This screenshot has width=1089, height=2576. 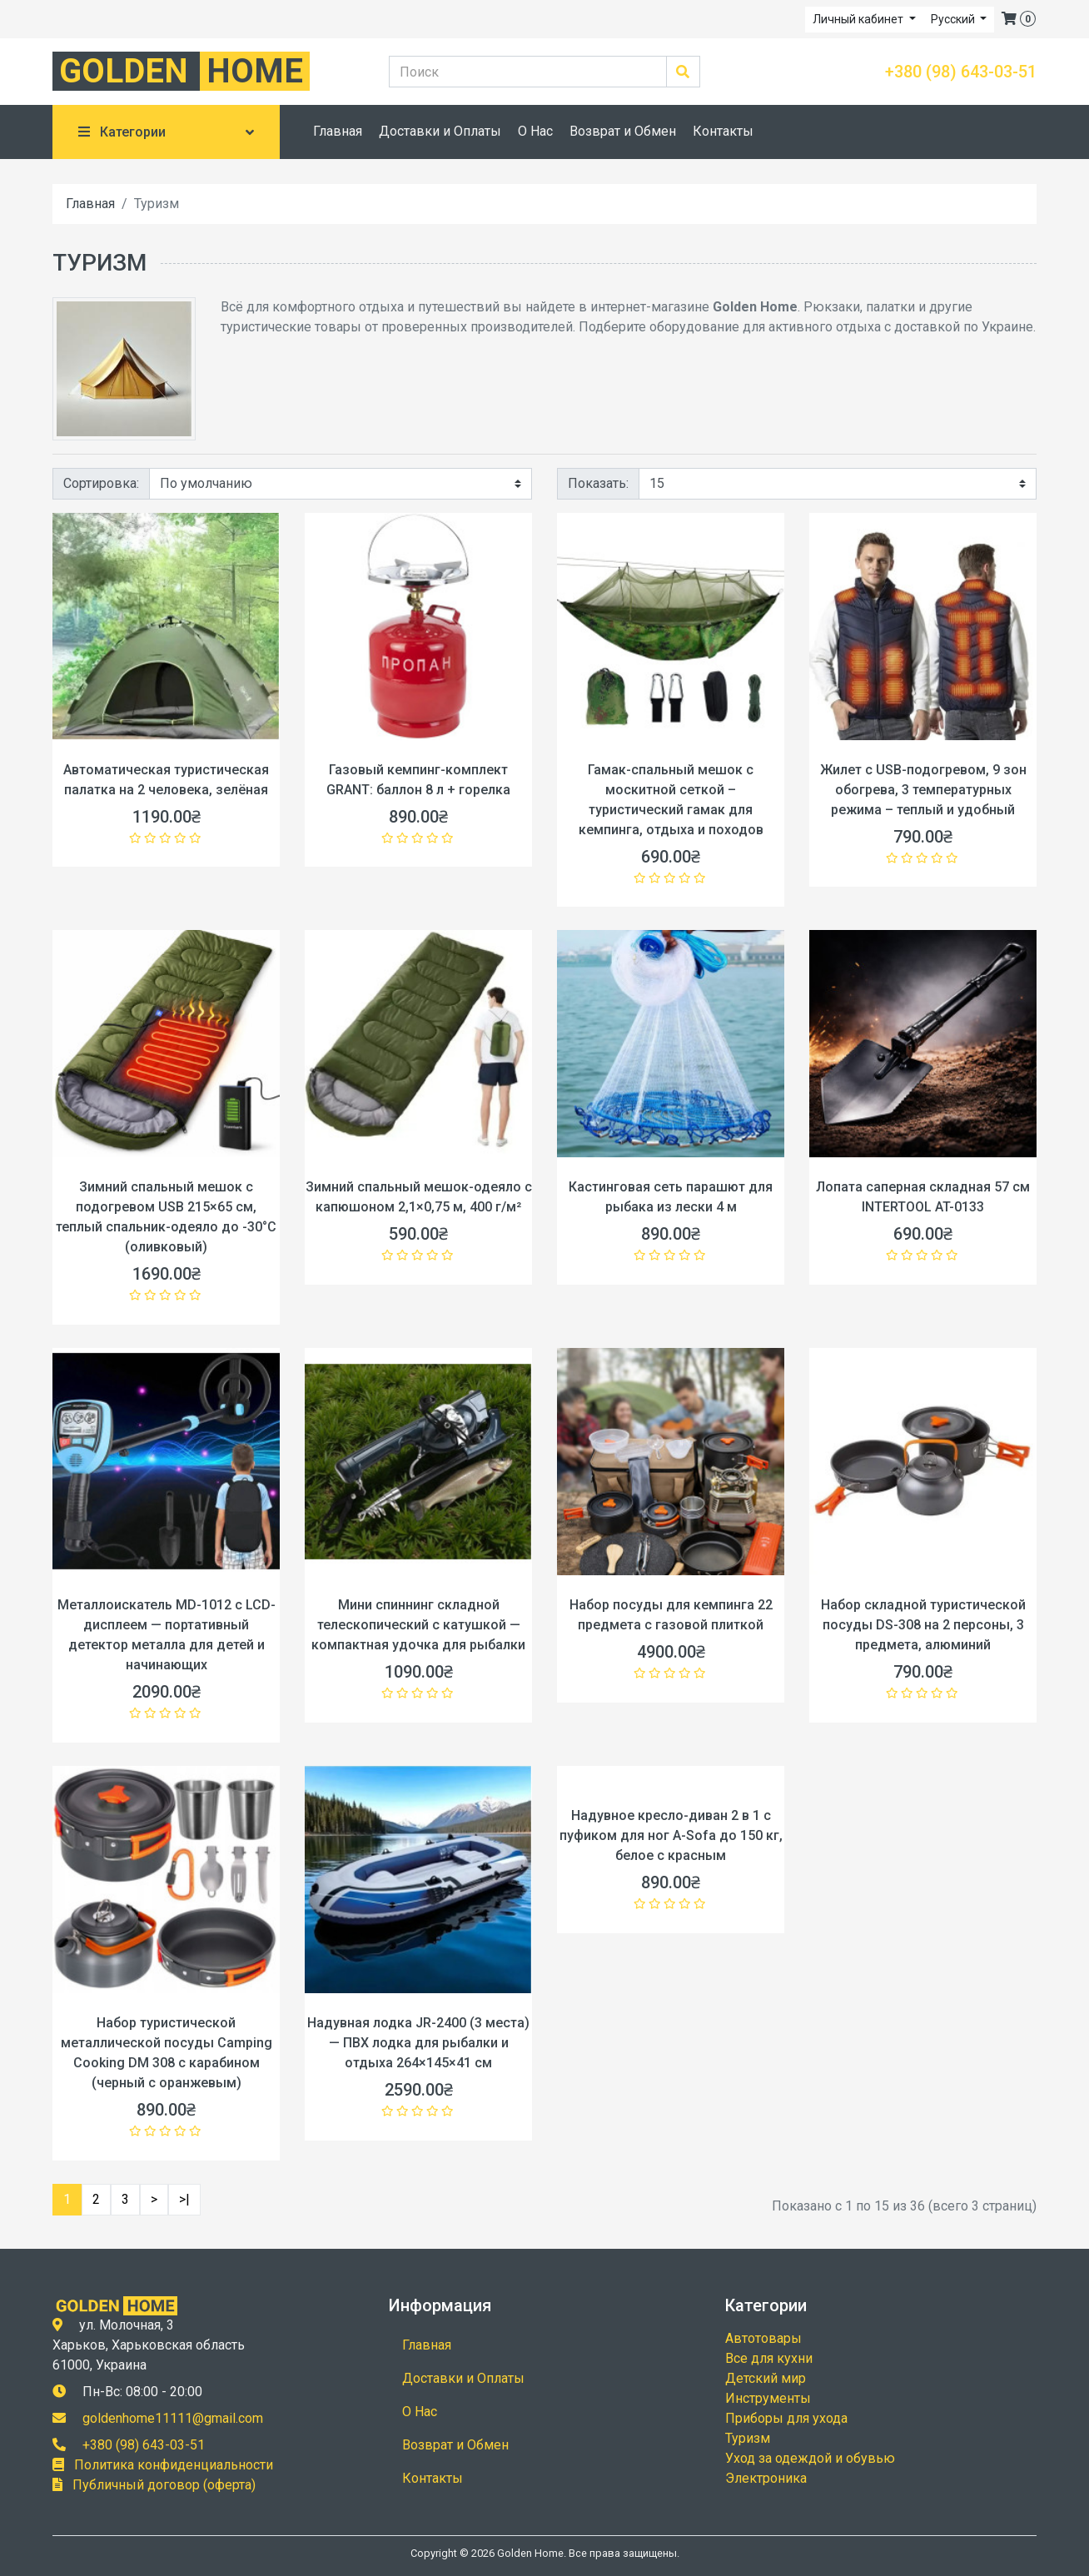 I want to click on Уход за одеждой и обувью, so click(x=810, y=2458).